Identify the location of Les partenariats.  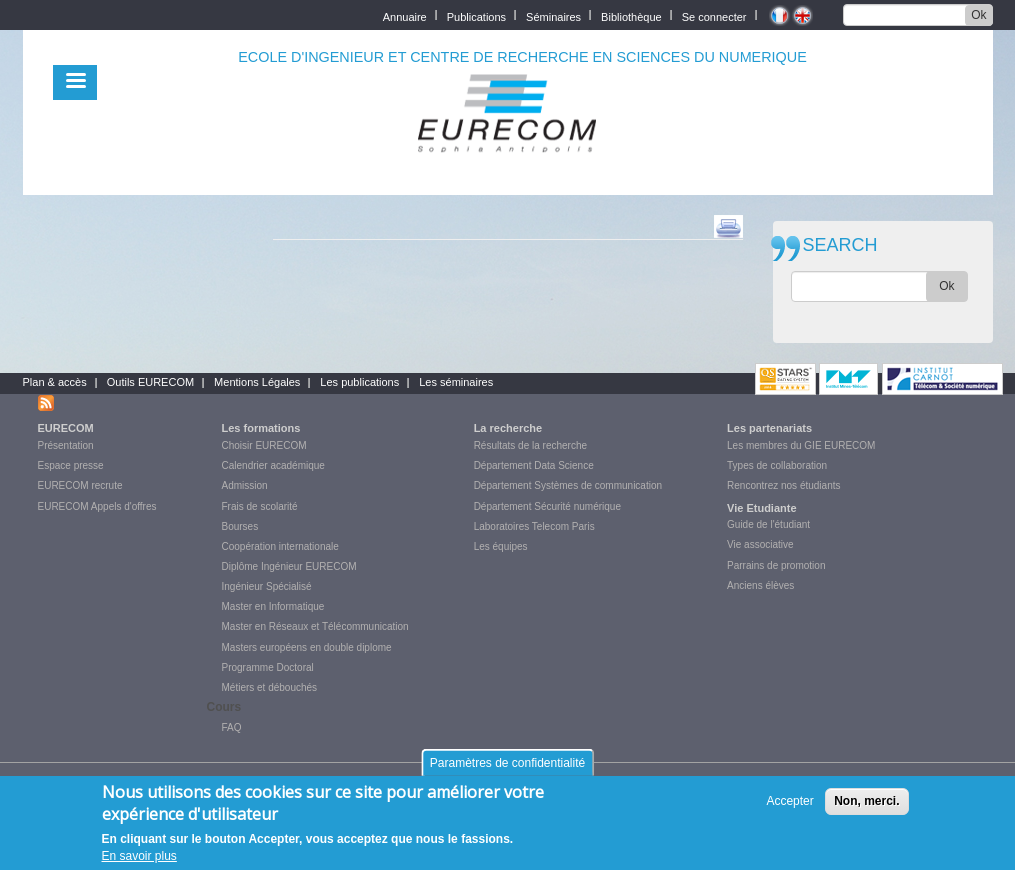
(769, 428).